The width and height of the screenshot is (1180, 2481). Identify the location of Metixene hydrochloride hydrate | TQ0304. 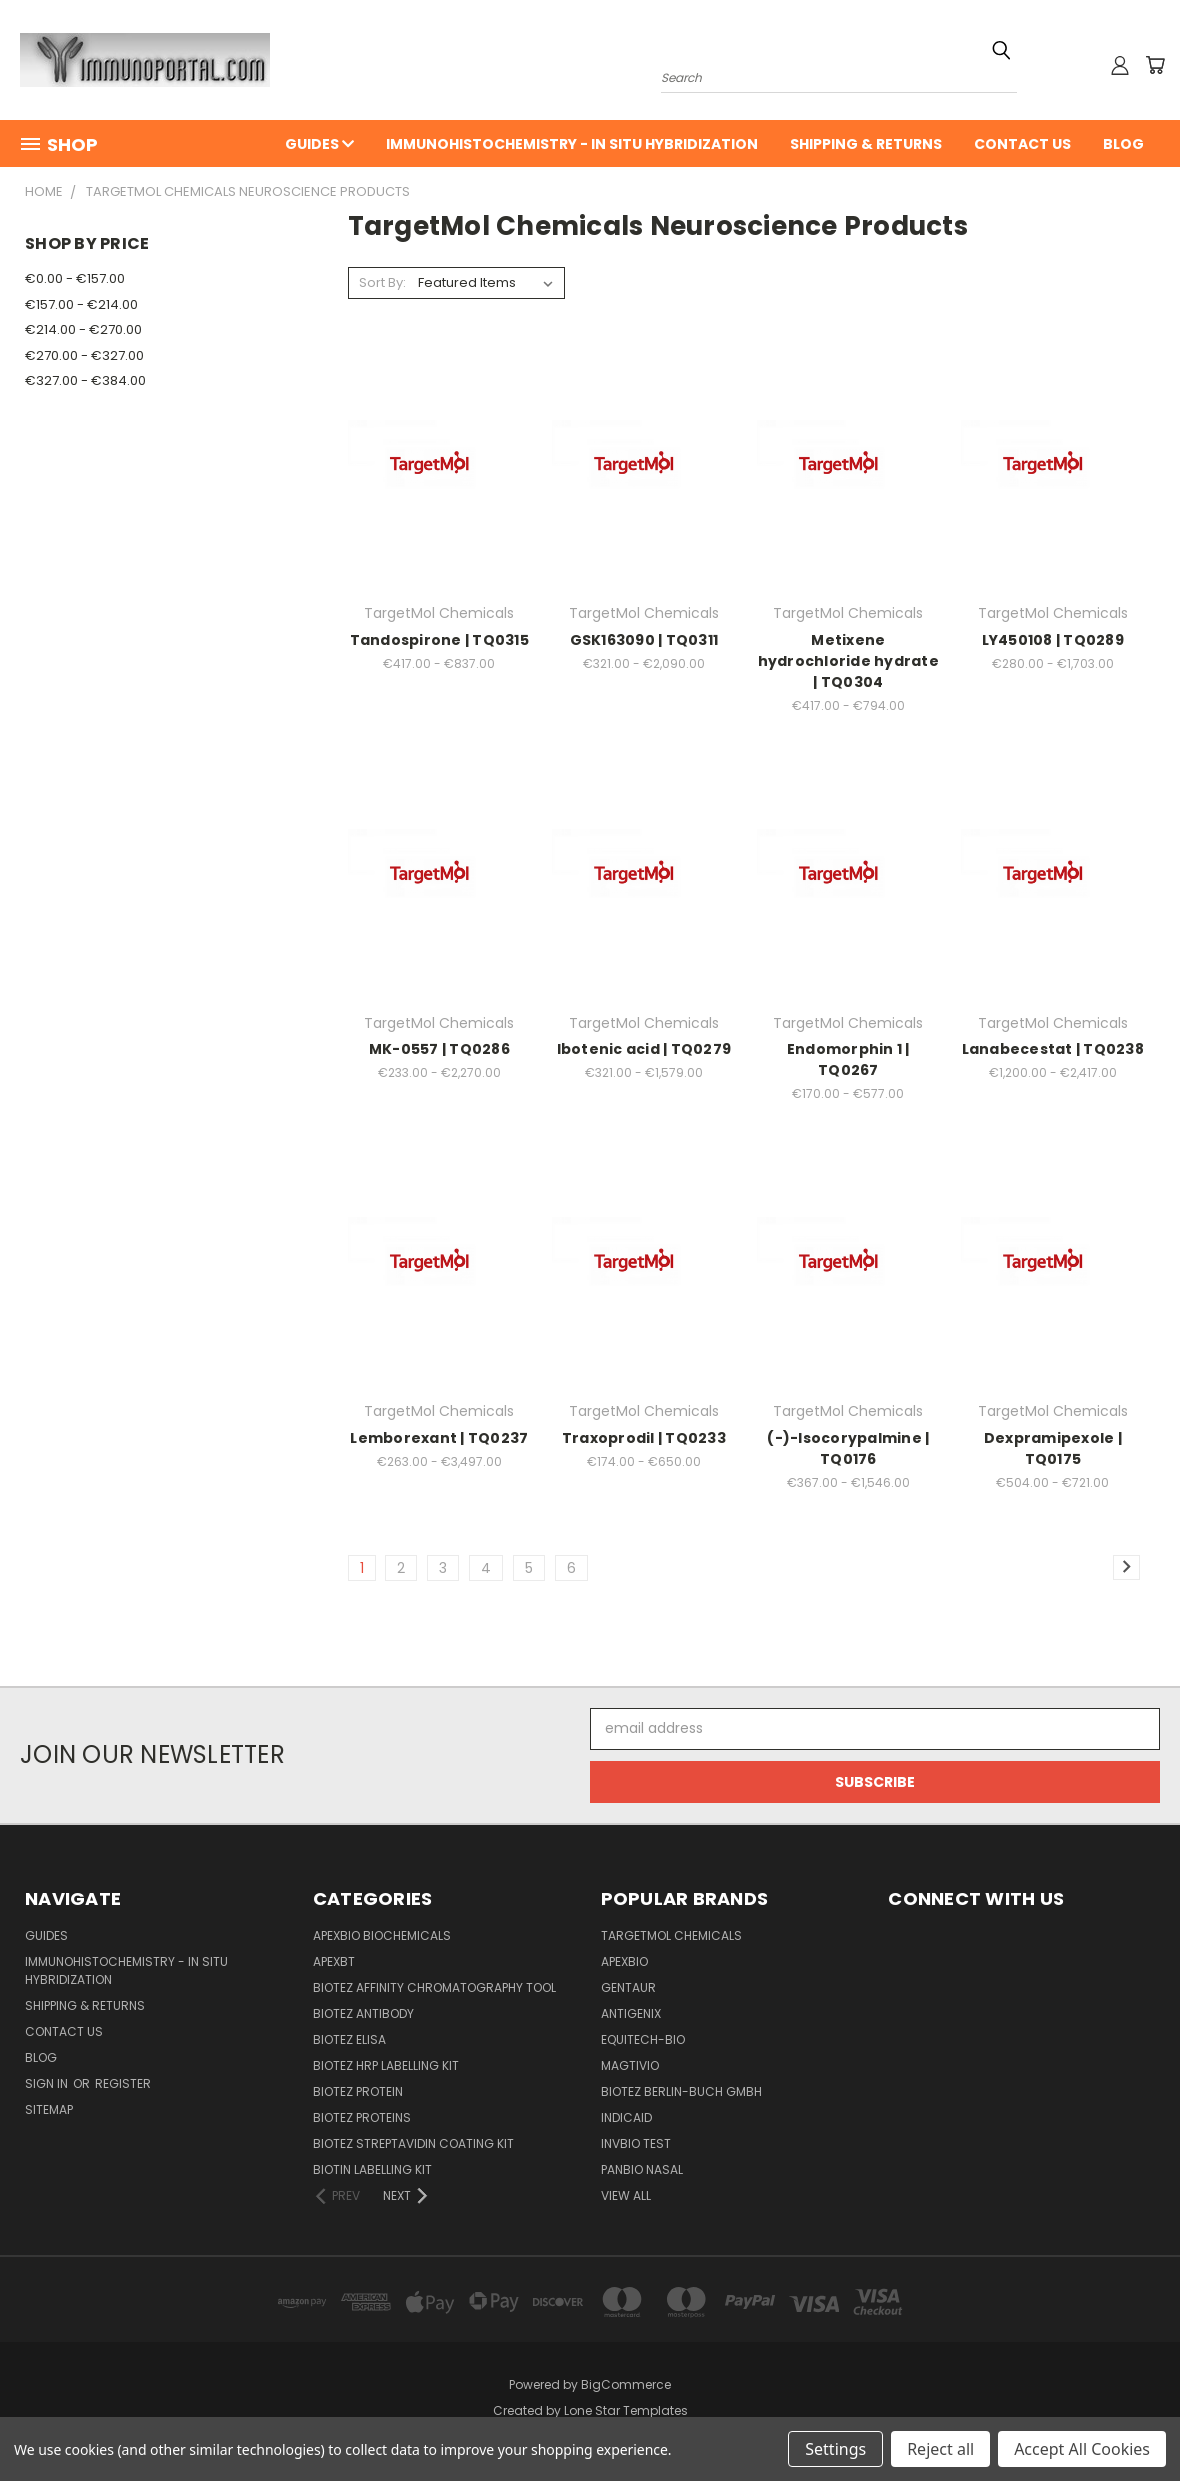
(848, 661).